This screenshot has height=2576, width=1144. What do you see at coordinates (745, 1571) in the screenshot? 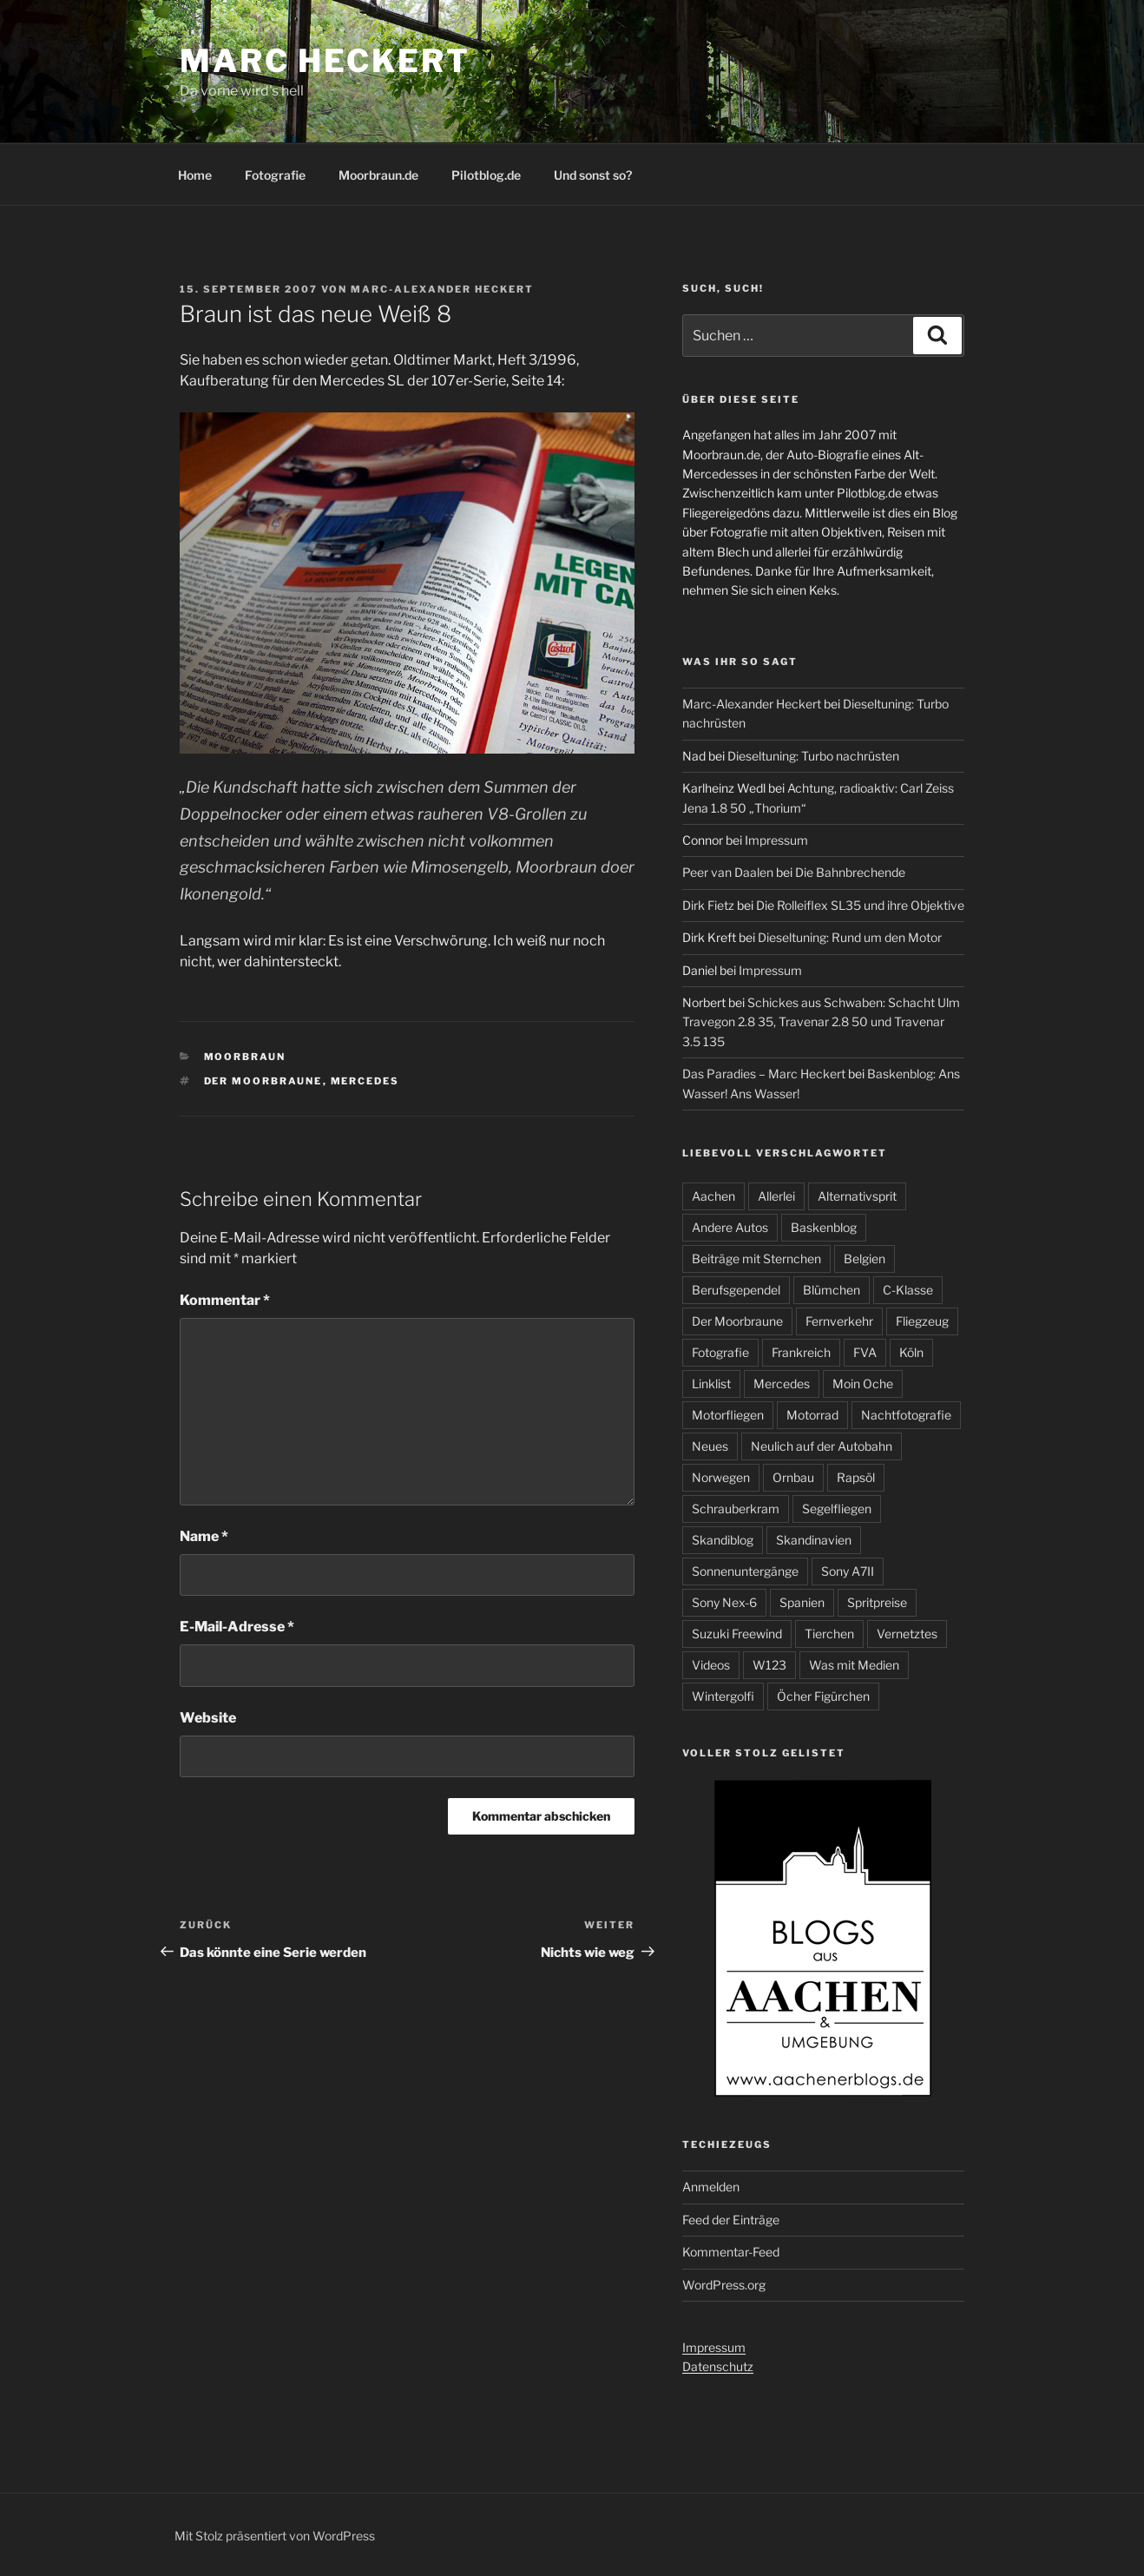
I see `Sonnenuntergänge` at bounding box center [745, 1571].